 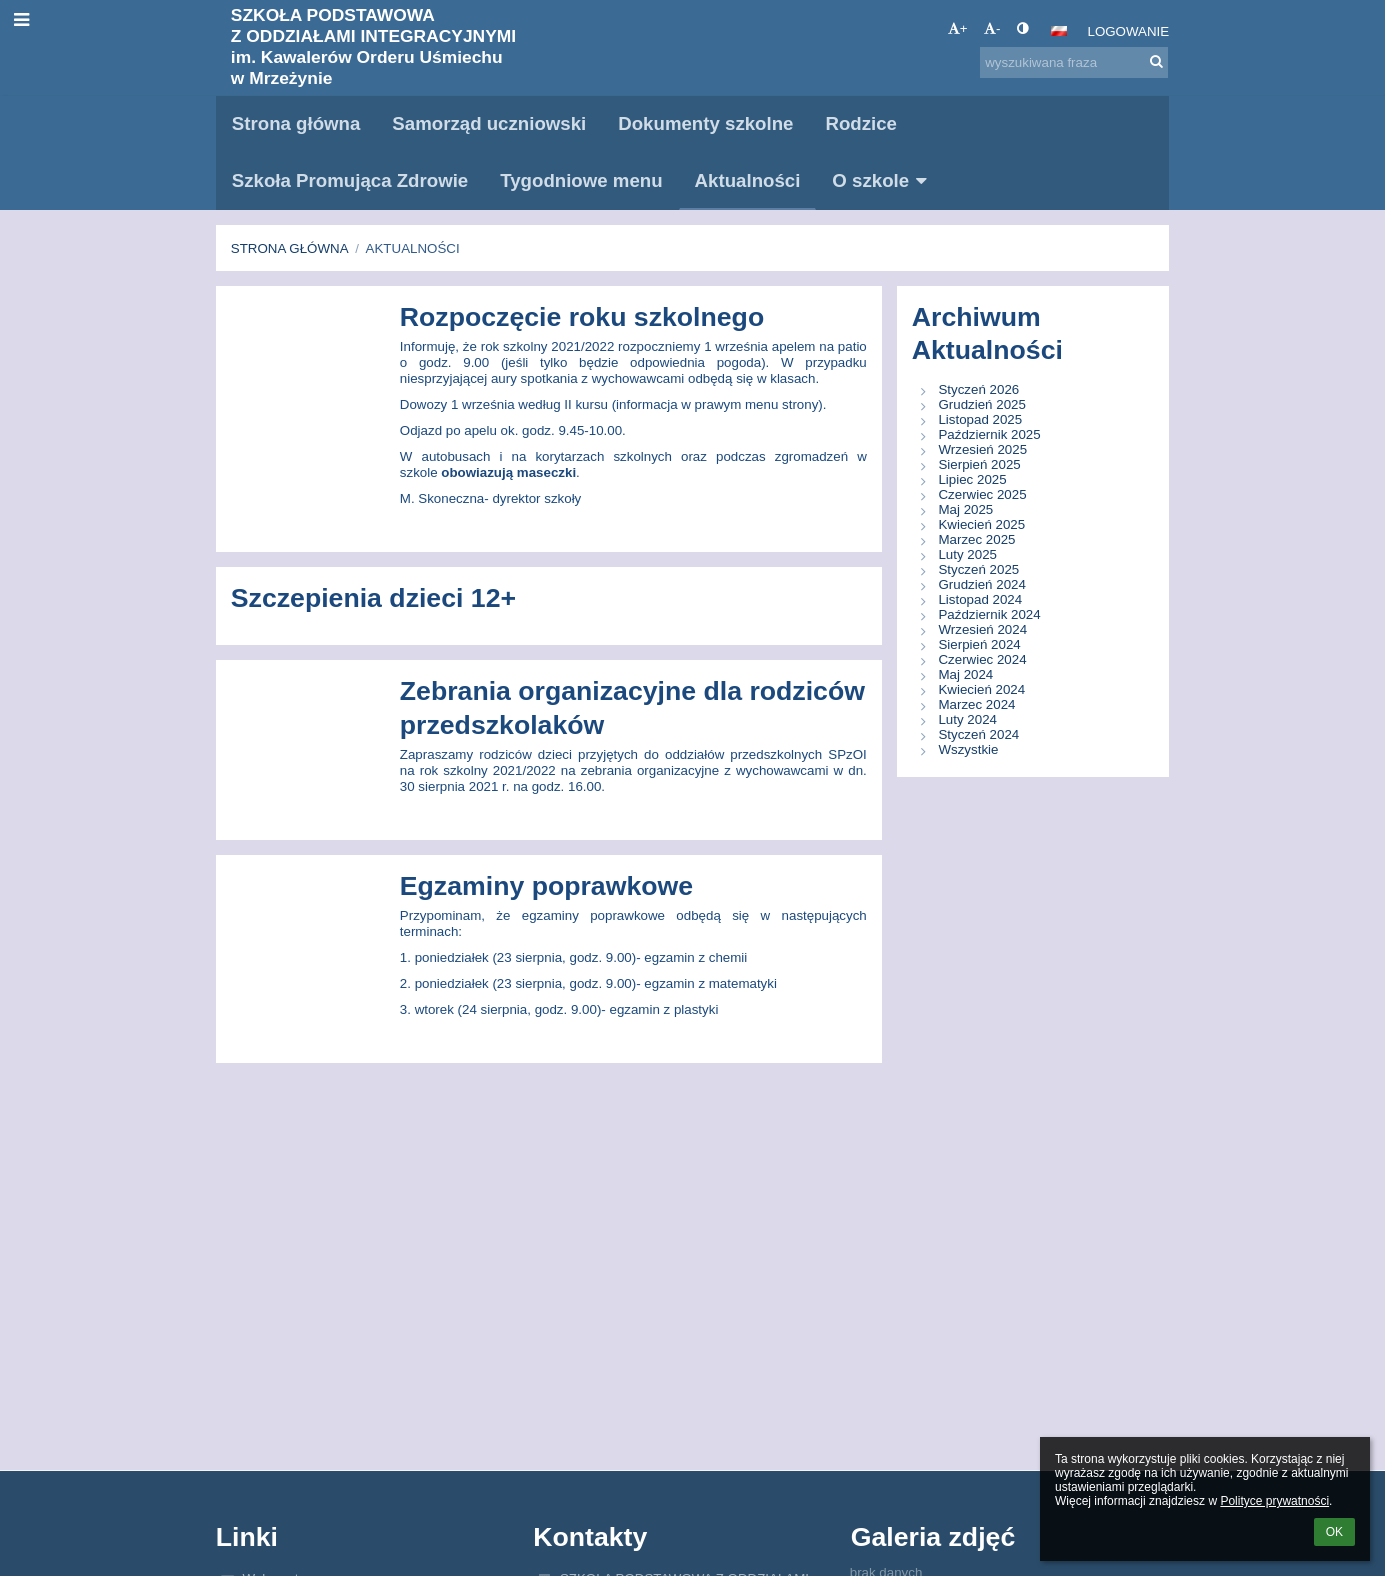 I want to click on Październik 2025, so click(x=989, y=434).